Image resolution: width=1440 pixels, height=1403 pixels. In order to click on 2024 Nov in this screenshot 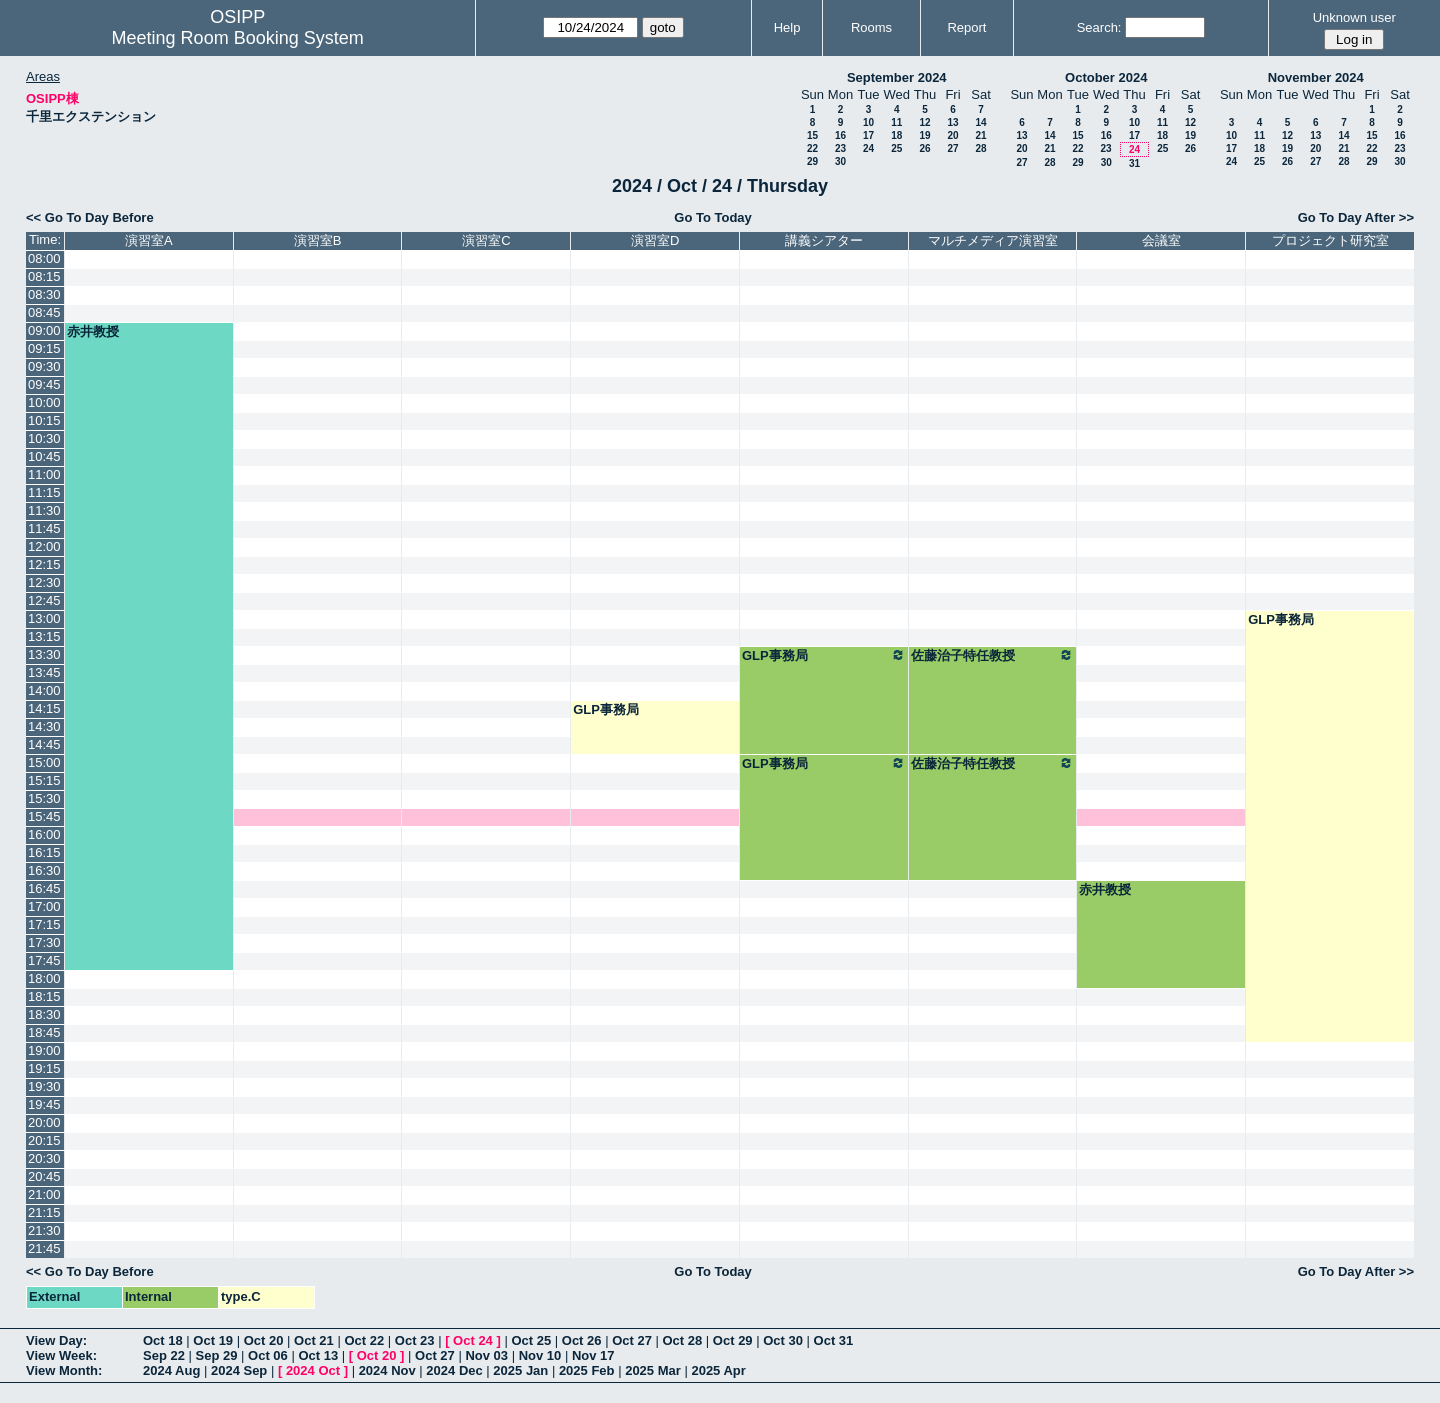, I will do `click(387, 1370)`.